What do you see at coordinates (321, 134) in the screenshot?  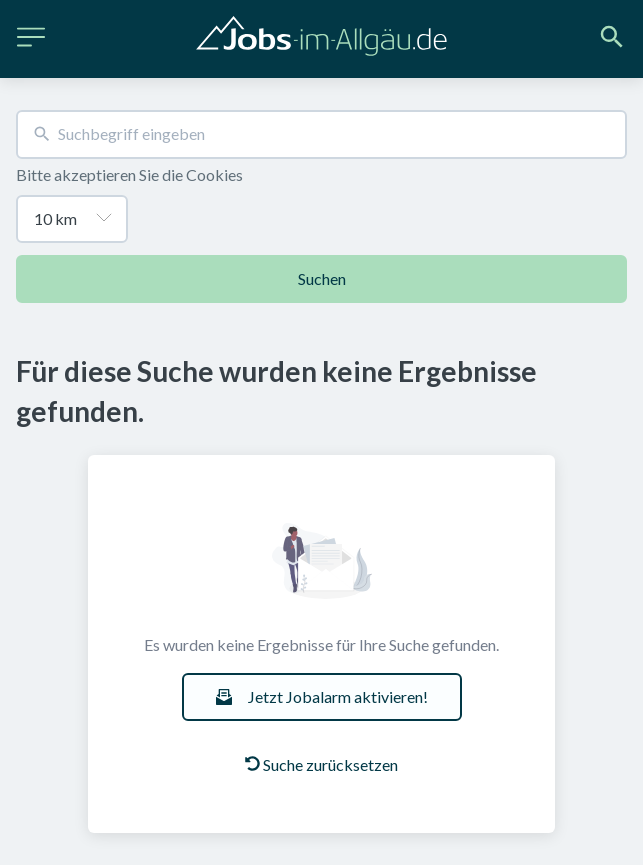 I see `[combobox]` at bounding box center [321, 134].